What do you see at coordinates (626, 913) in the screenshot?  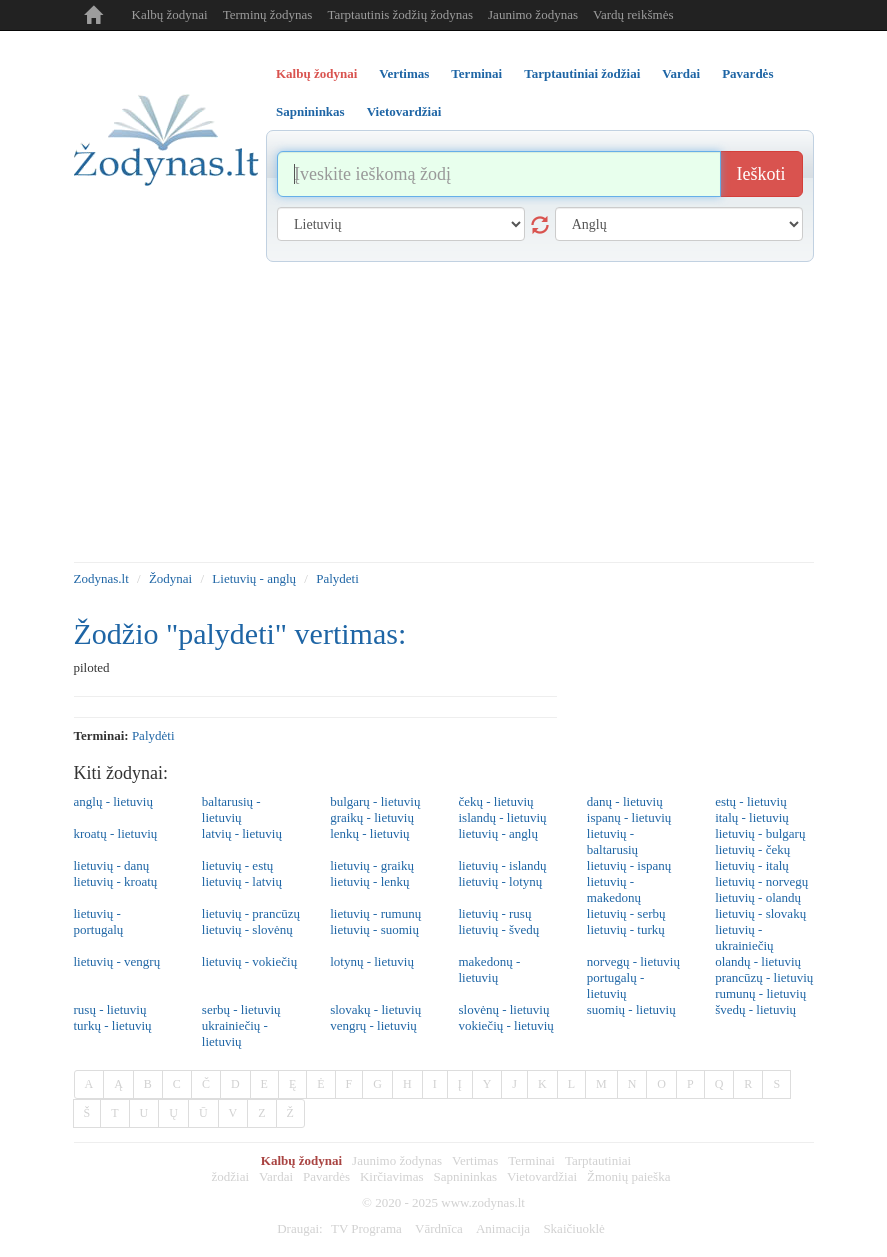 I see `lietuvių - serbų` at bounding box center [626, 913].